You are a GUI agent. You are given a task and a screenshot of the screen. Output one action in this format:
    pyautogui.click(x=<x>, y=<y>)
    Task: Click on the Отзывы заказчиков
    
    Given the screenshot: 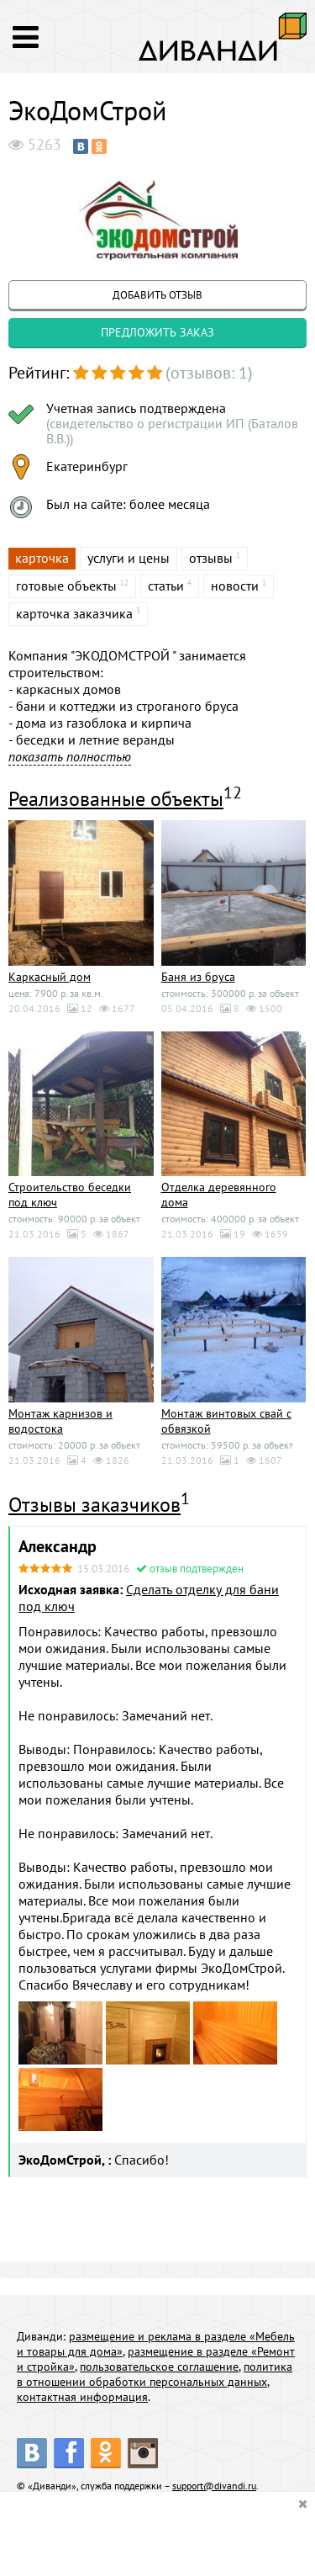 What is the action you would take?
    pyautogui.click(x=94, y=1505)
    